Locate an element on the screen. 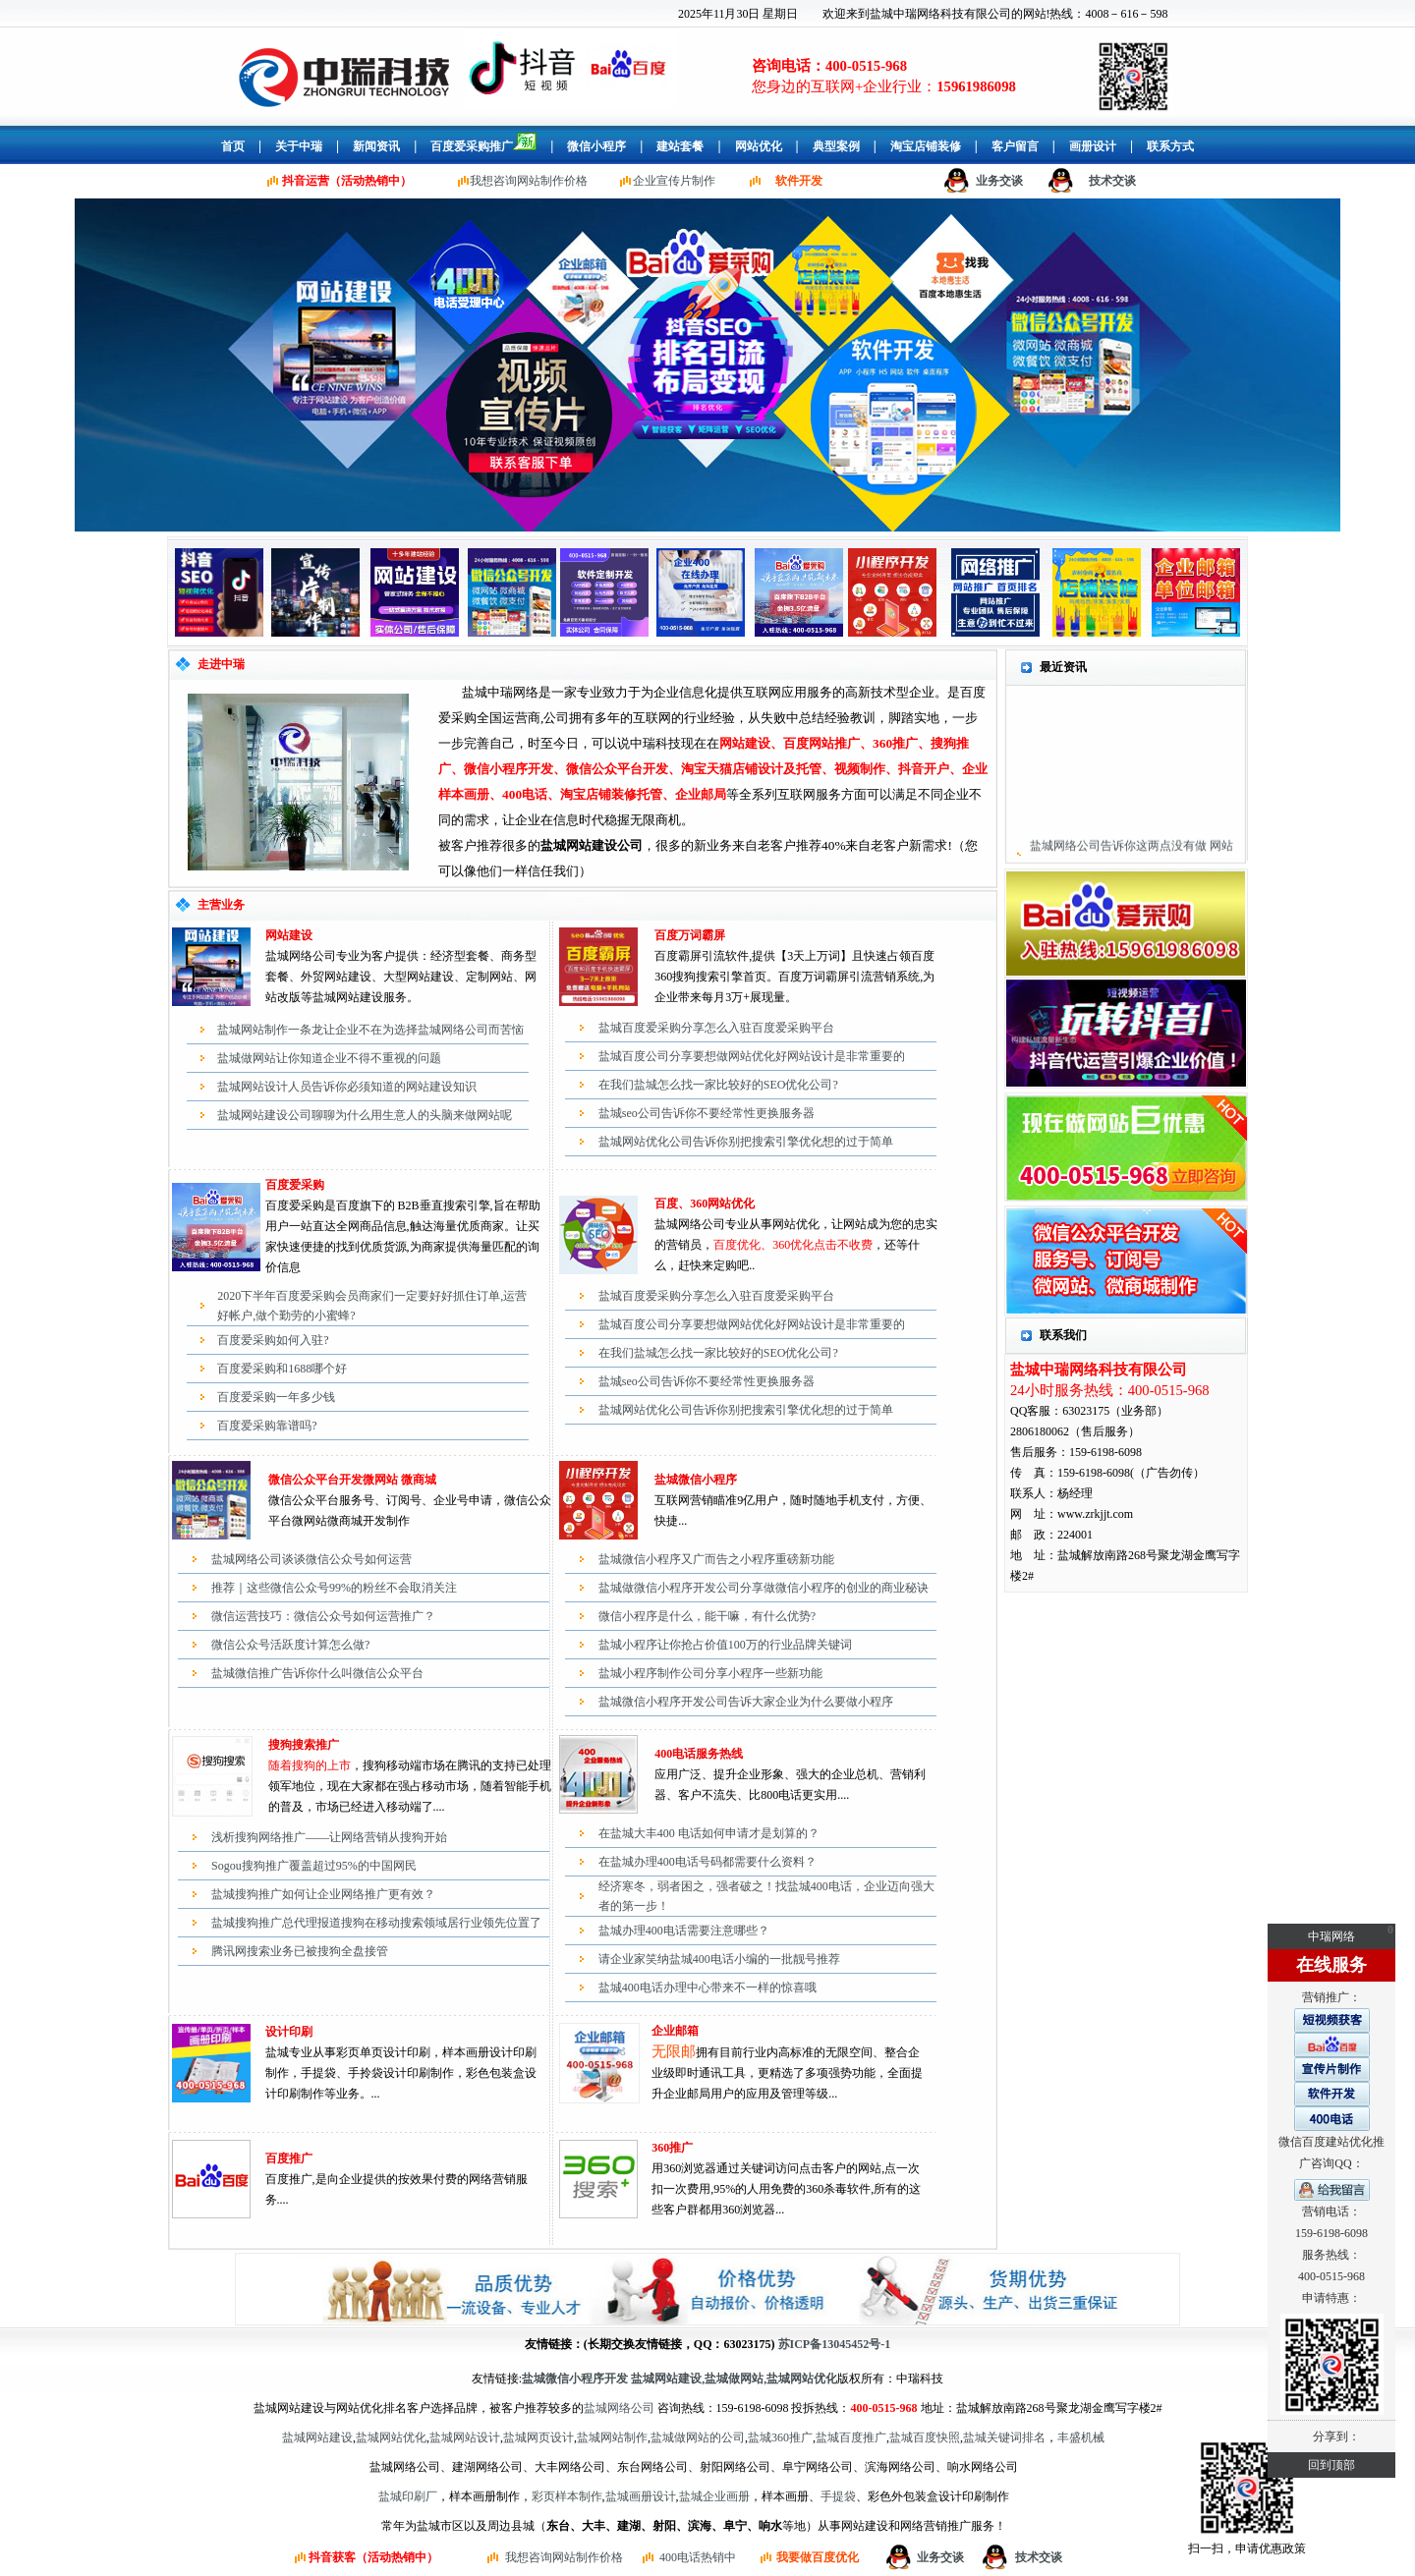  彩页样本制作 is located at coordinates (567, 2496).